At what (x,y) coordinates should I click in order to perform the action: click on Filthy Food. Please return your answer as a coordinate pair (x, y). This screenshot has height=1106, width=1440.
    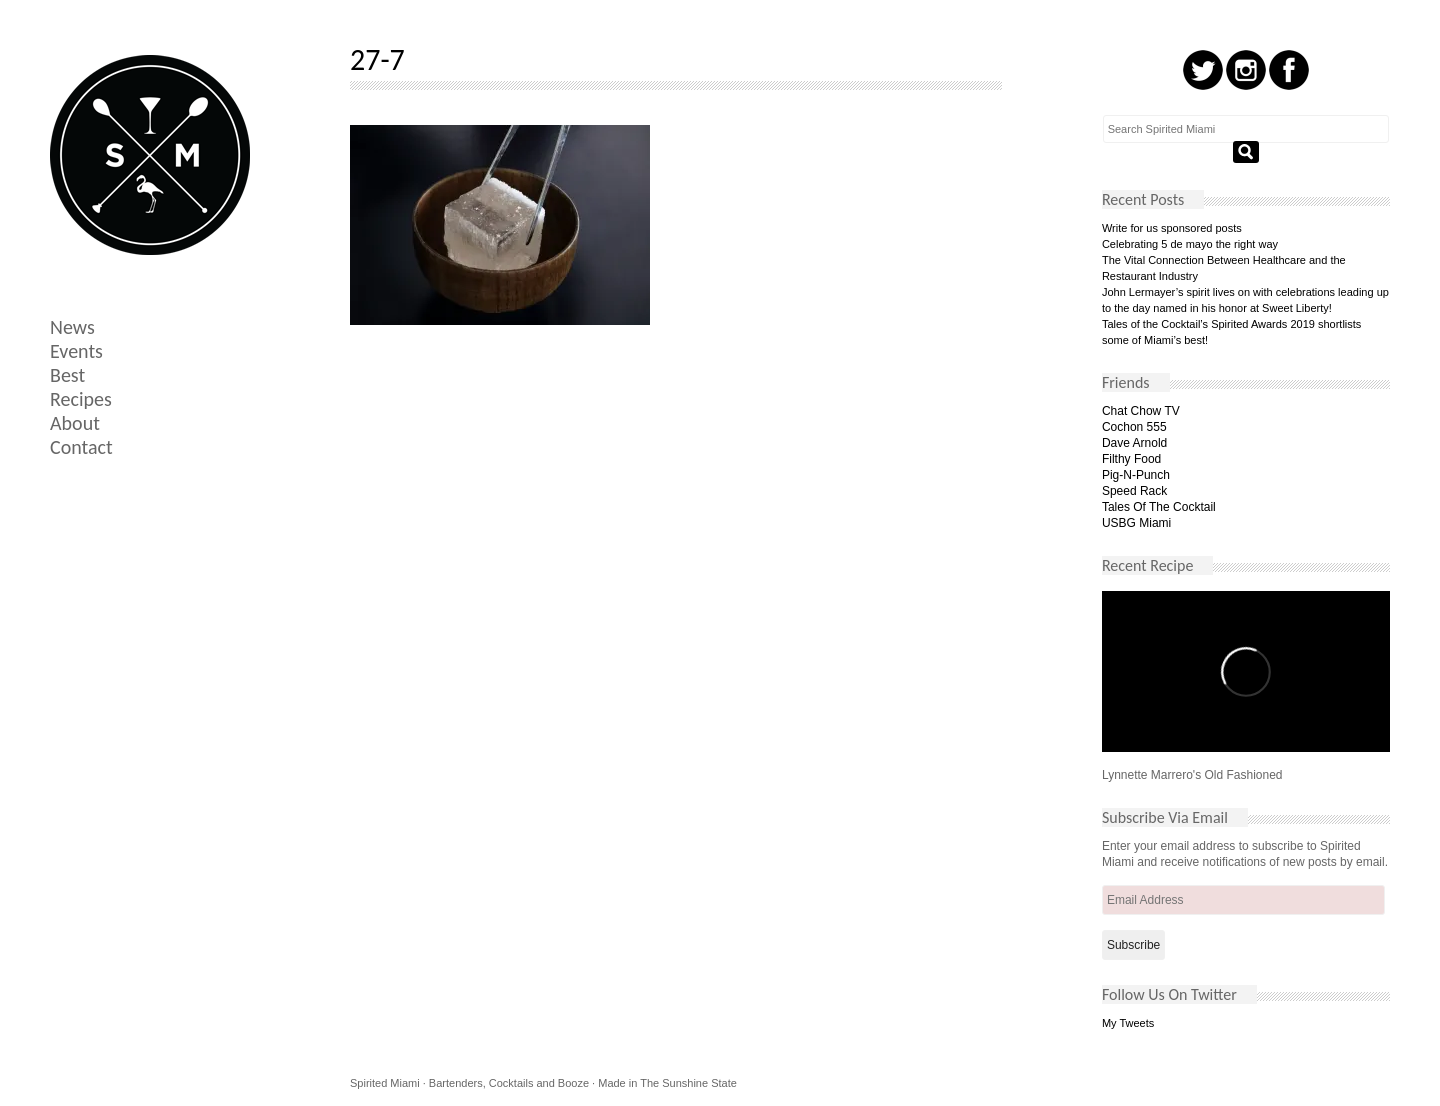
    Looking at the image, I should click on (1131, 459).